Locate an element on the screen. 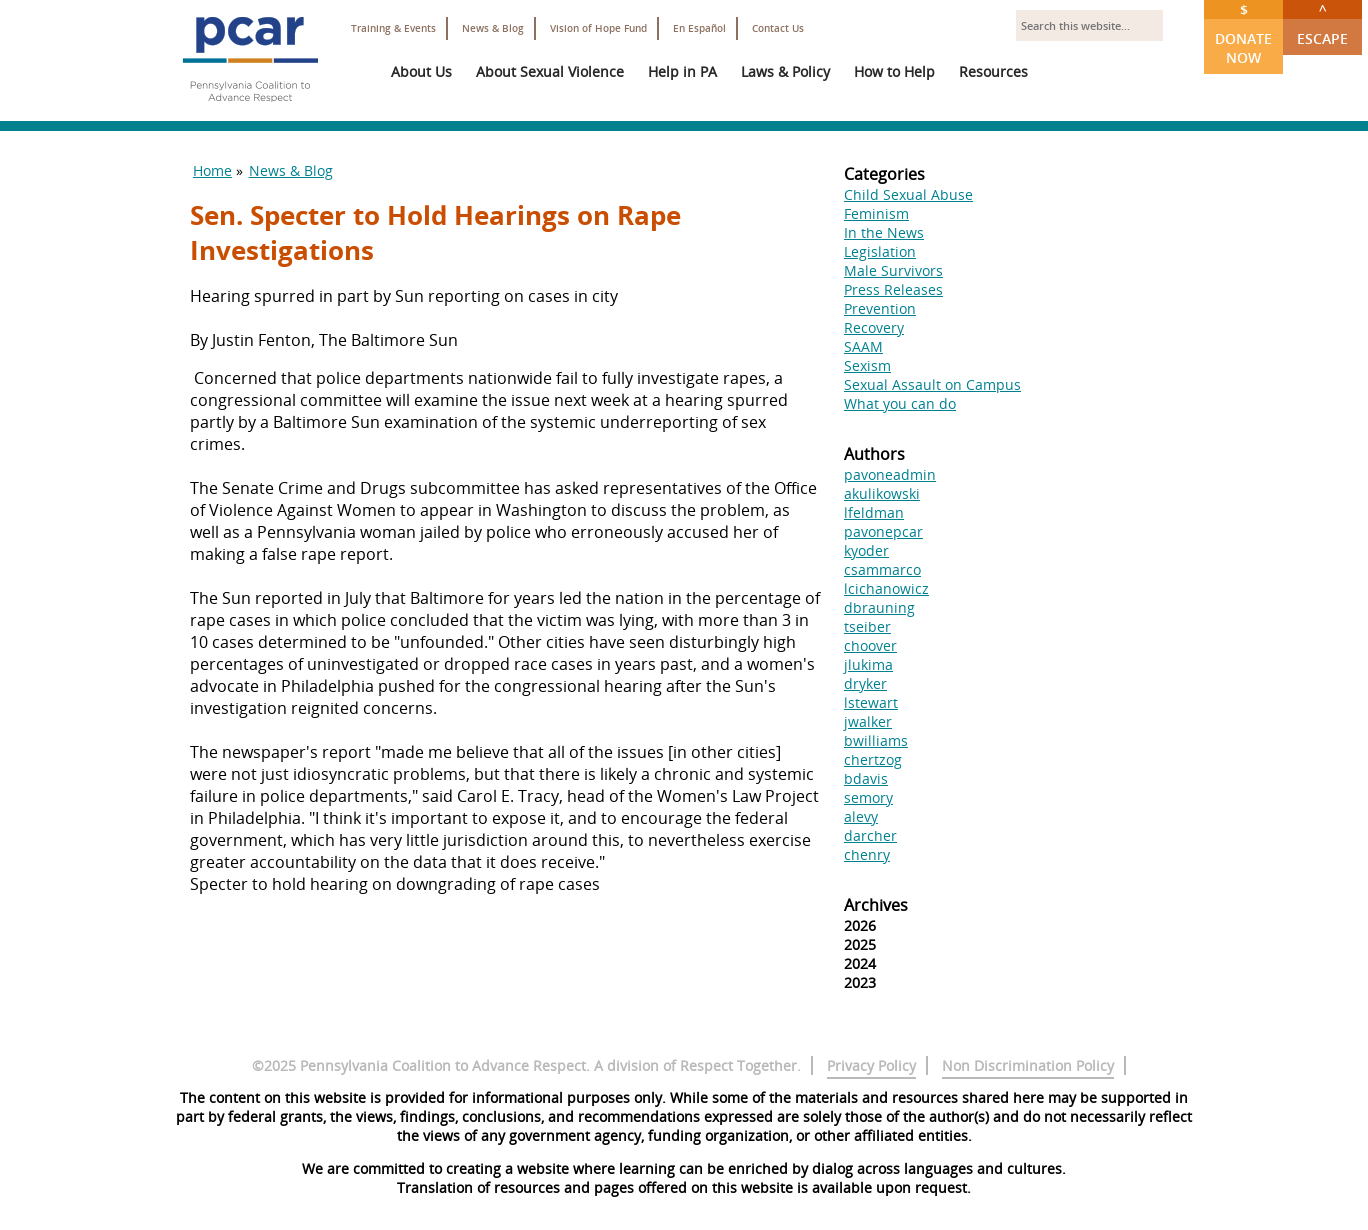 The image size is (1368, 1230). Home is located at coordinates (212, 170).